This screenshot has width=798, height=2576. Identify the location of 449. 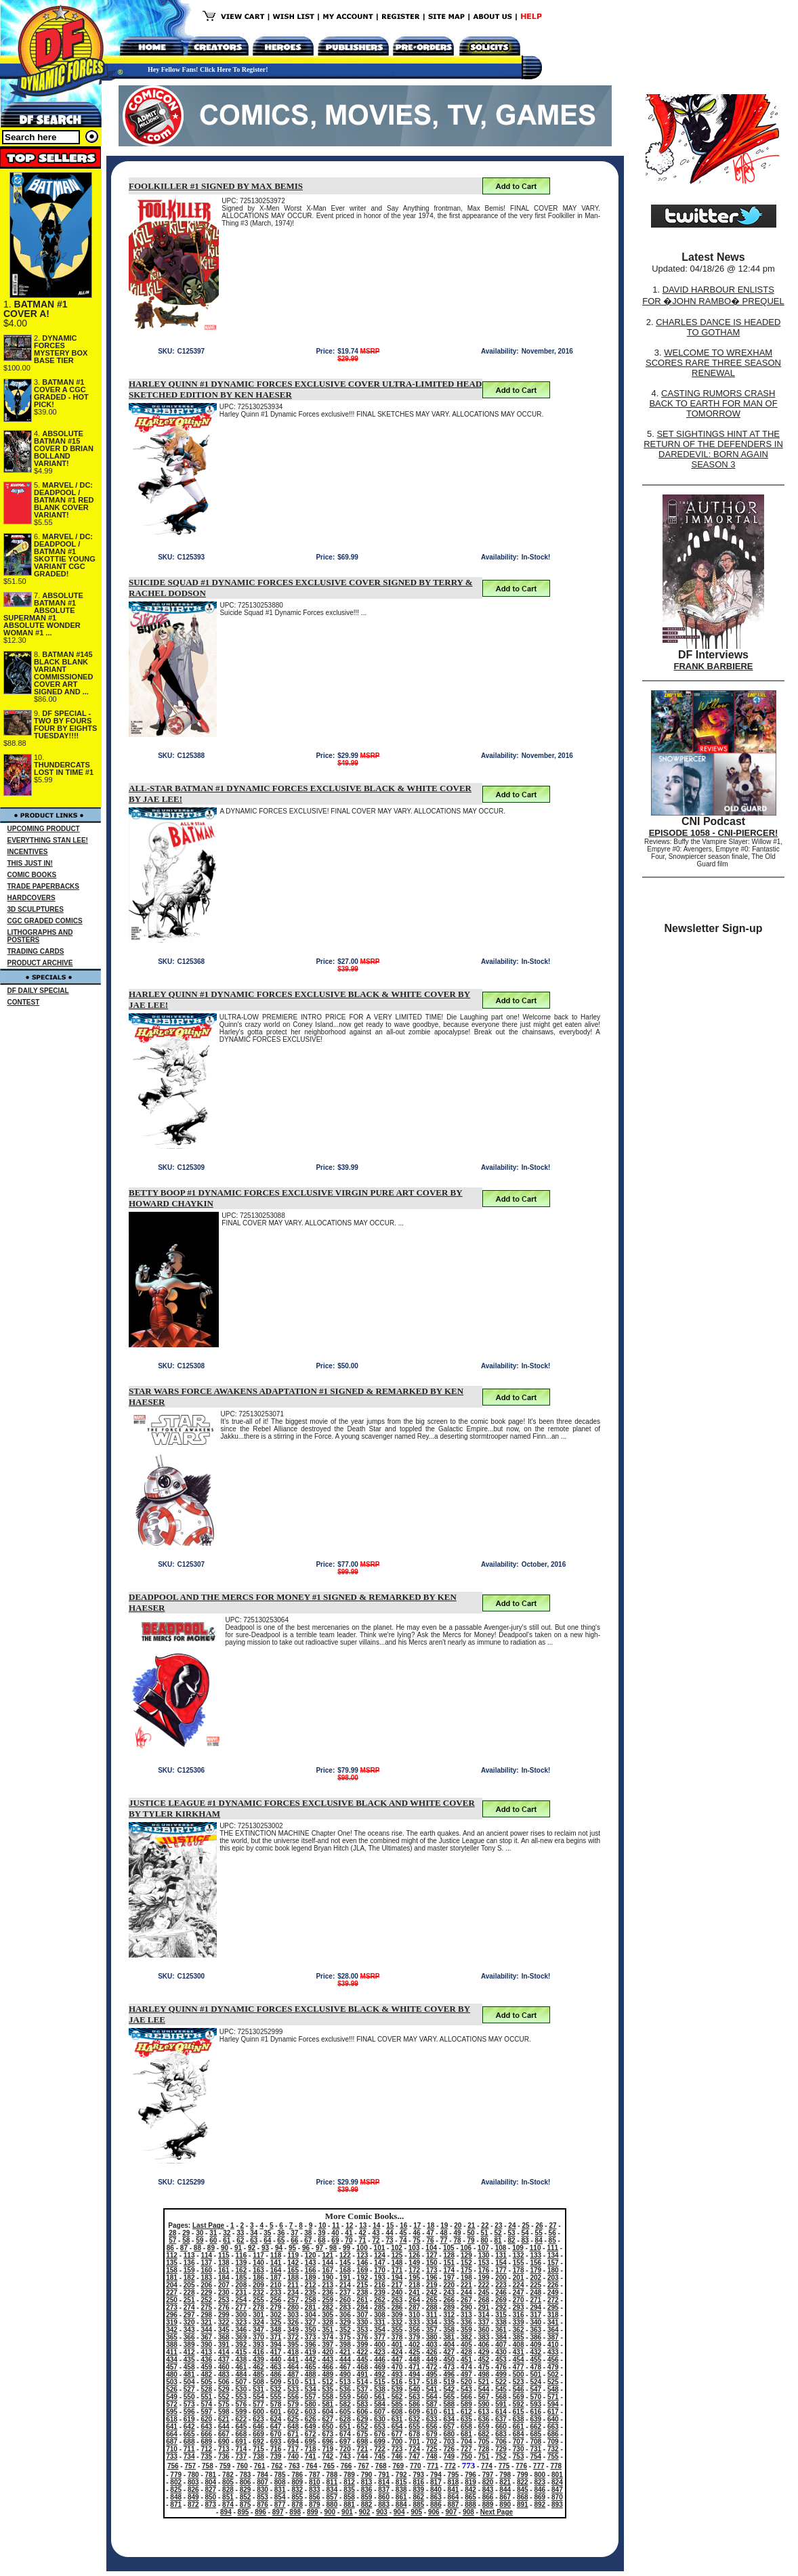
(432, 2359).